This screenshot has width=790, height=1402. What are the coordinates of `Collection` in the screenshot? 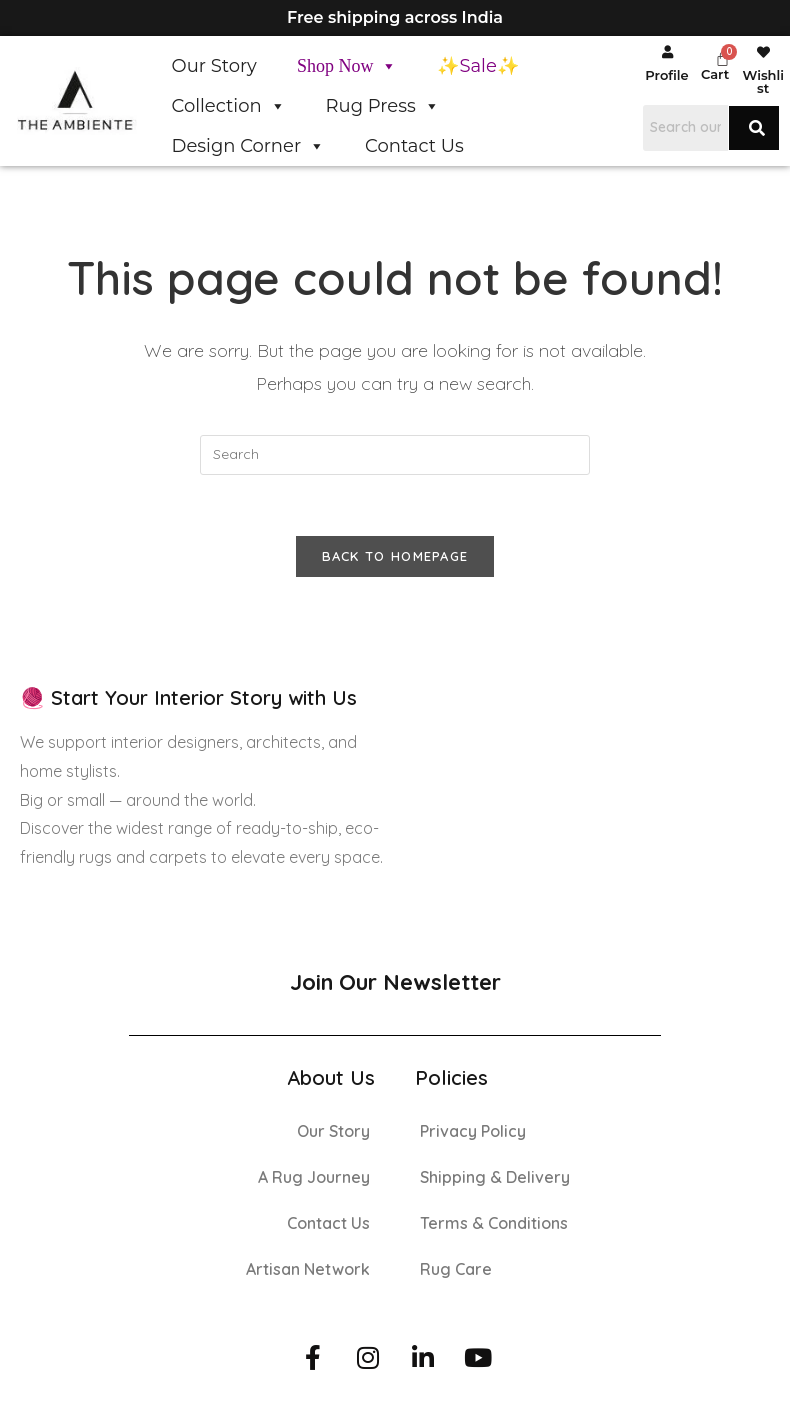 It's located at (229, 106).